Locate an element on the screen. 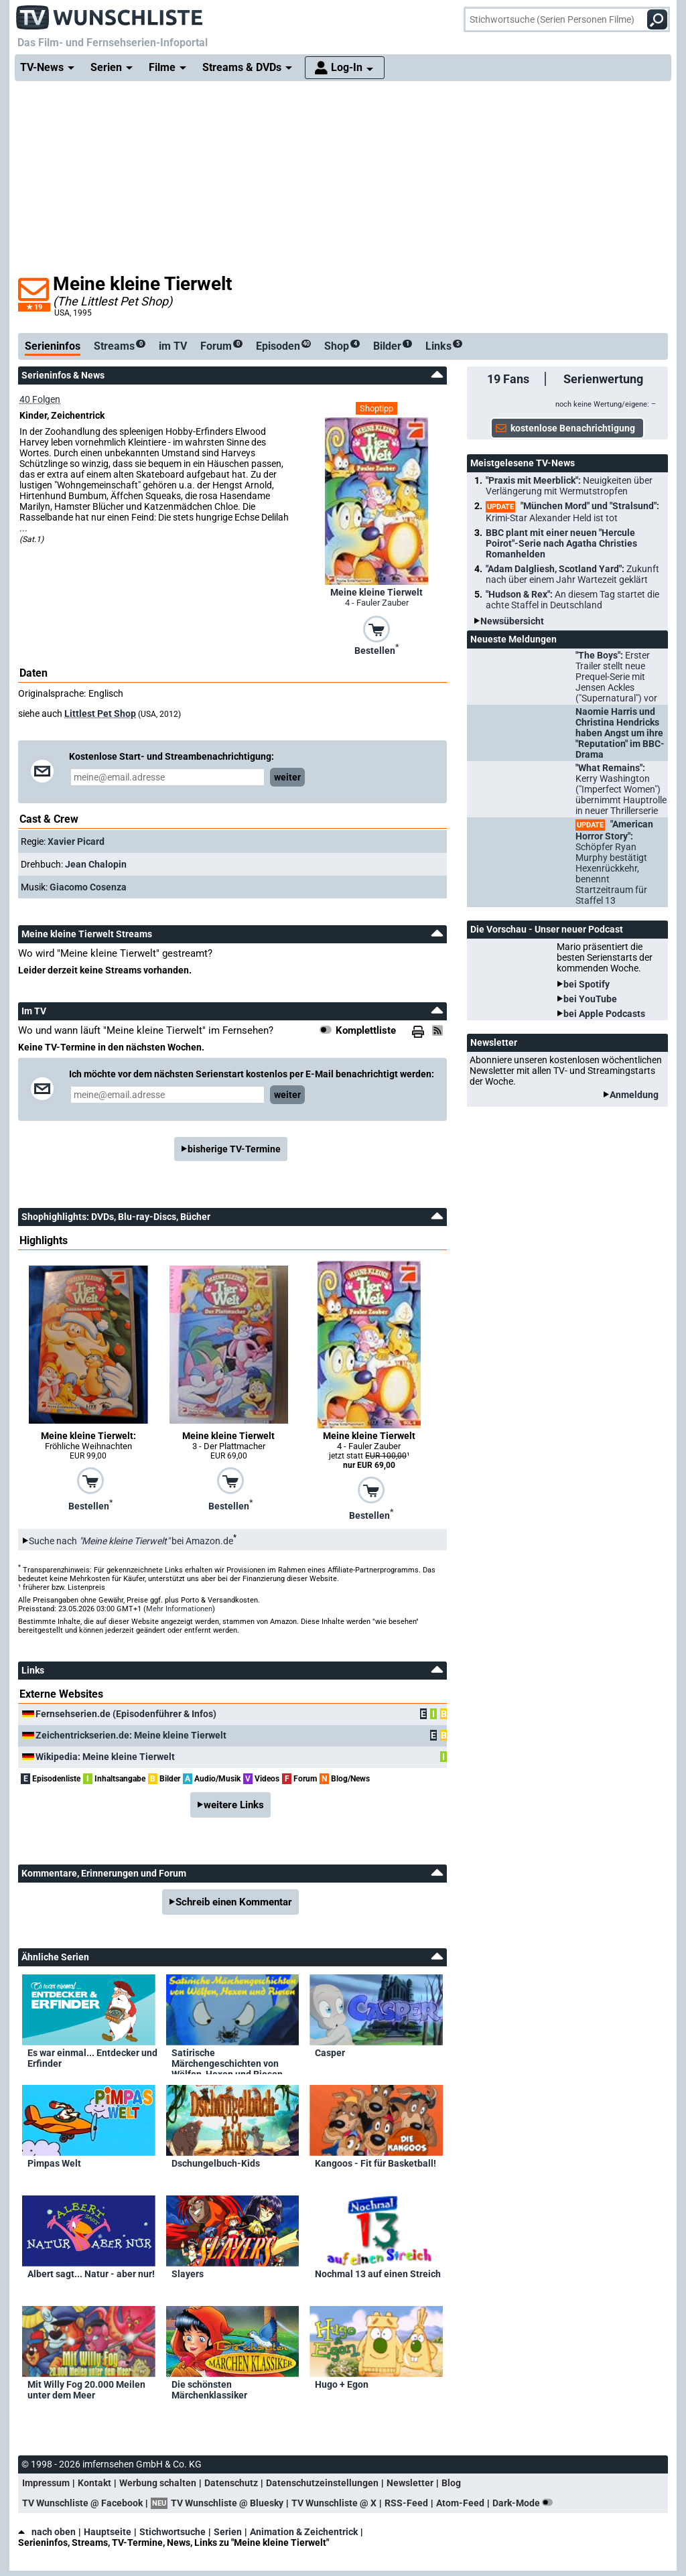 The width and height of the screenshot is (686, 2576). TV Wunschliste @ Facebook is located at coordinates (82, 2503).